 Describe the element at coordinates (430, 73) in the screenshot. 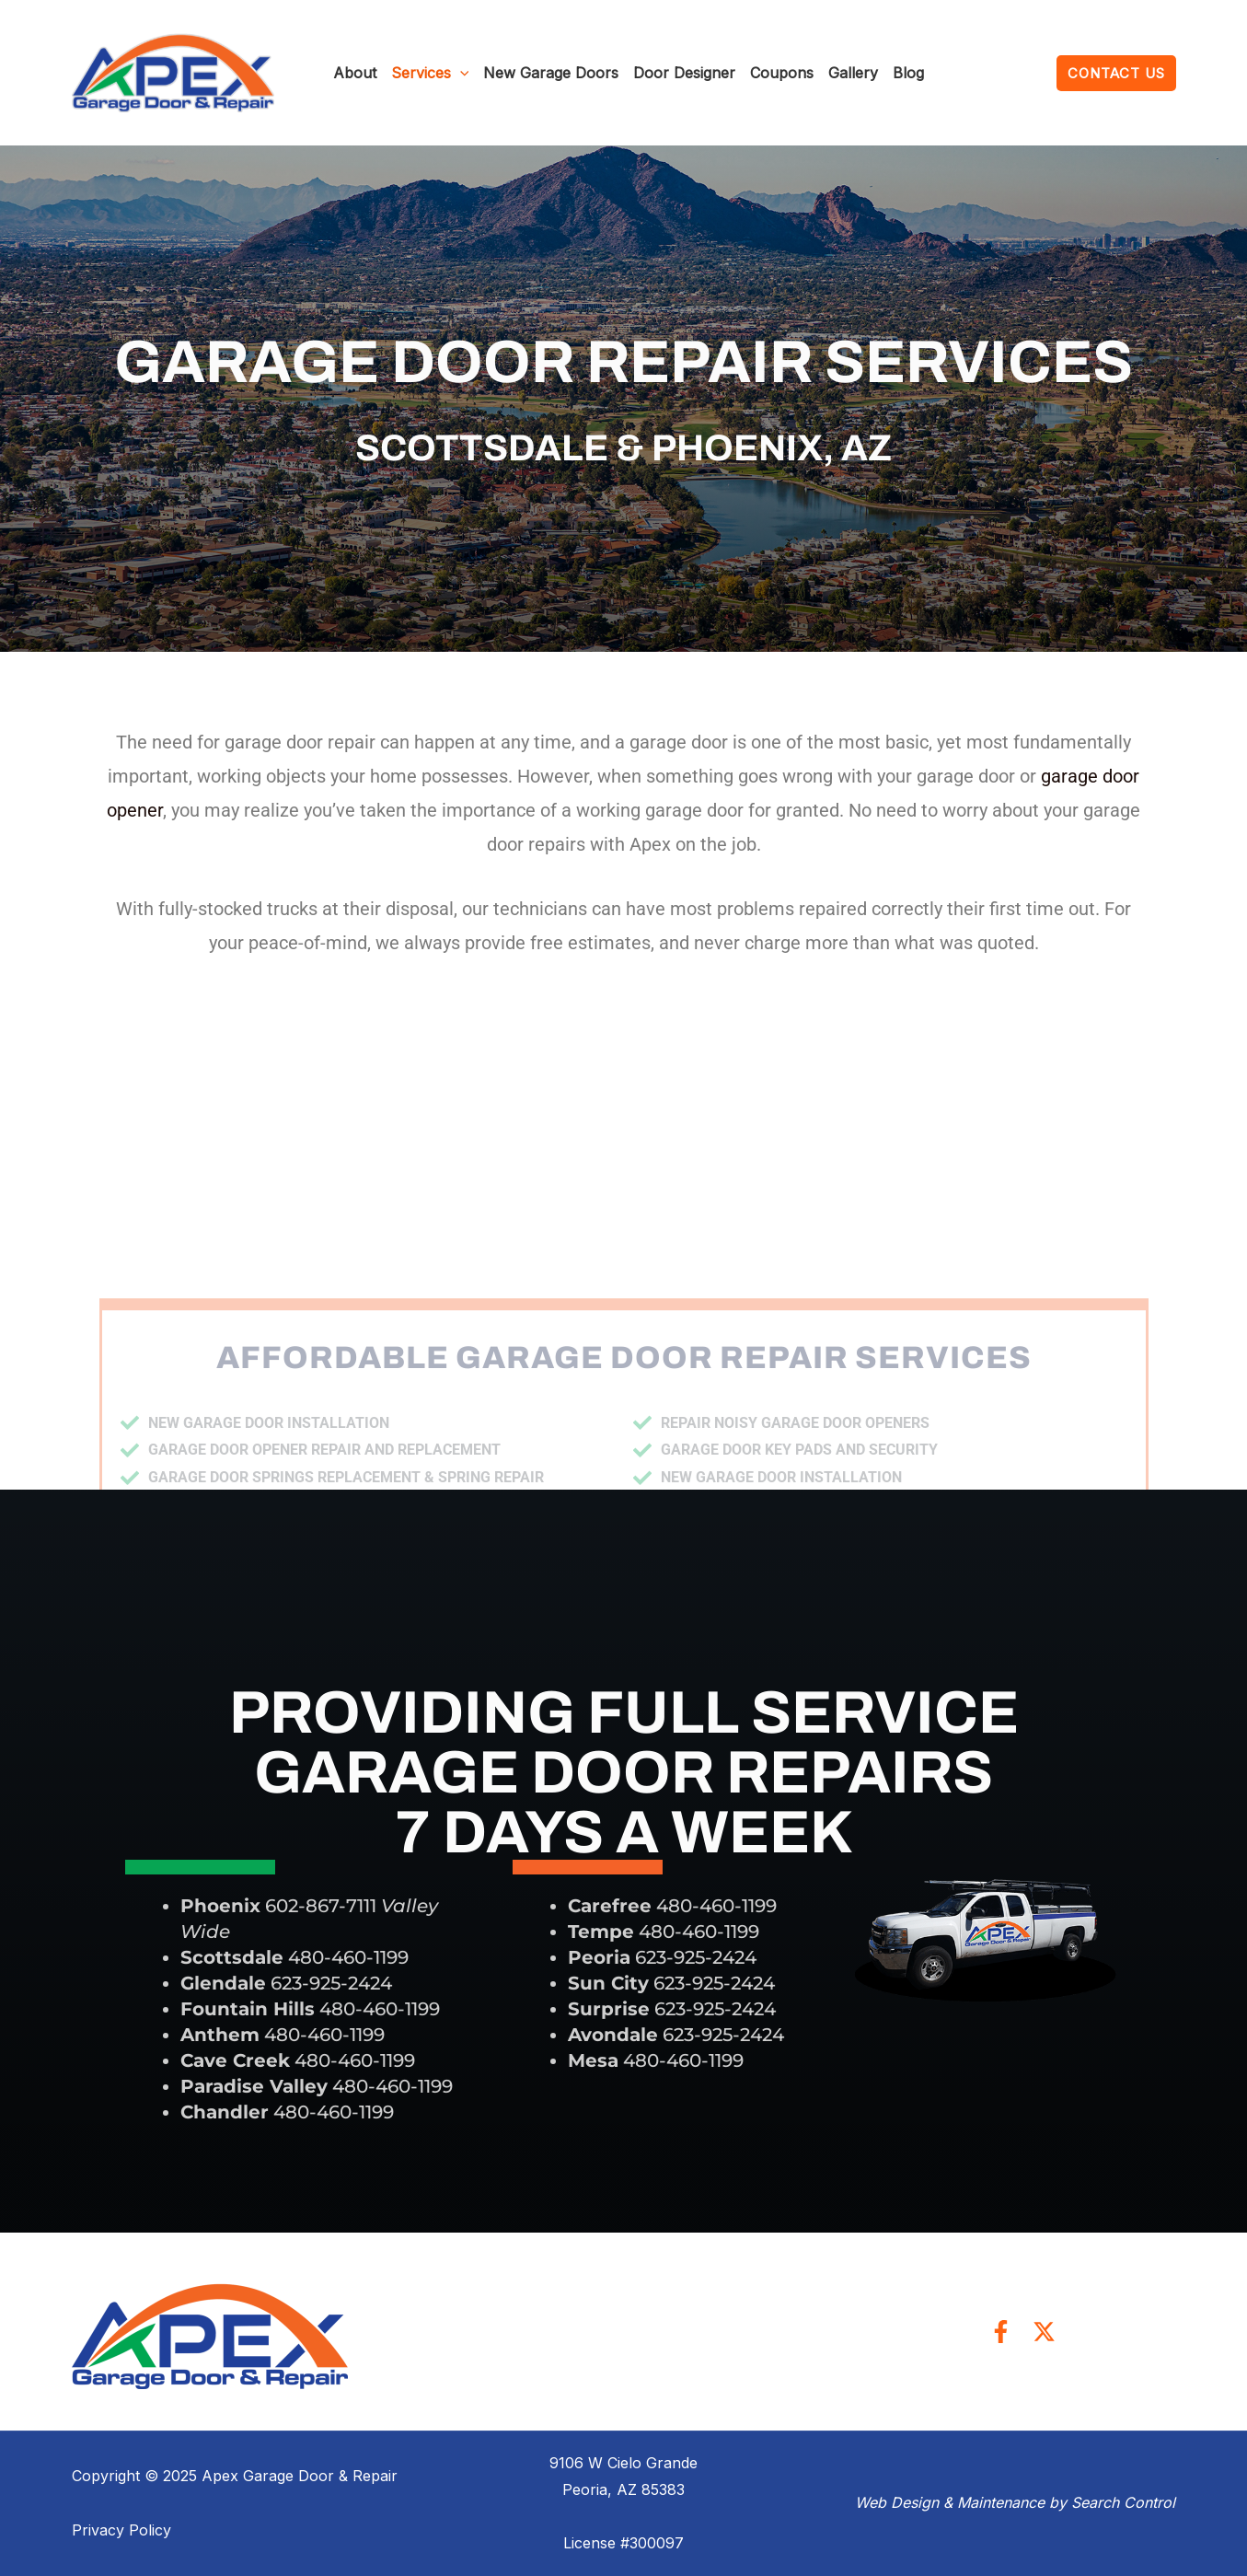

I see `Services` at that location.